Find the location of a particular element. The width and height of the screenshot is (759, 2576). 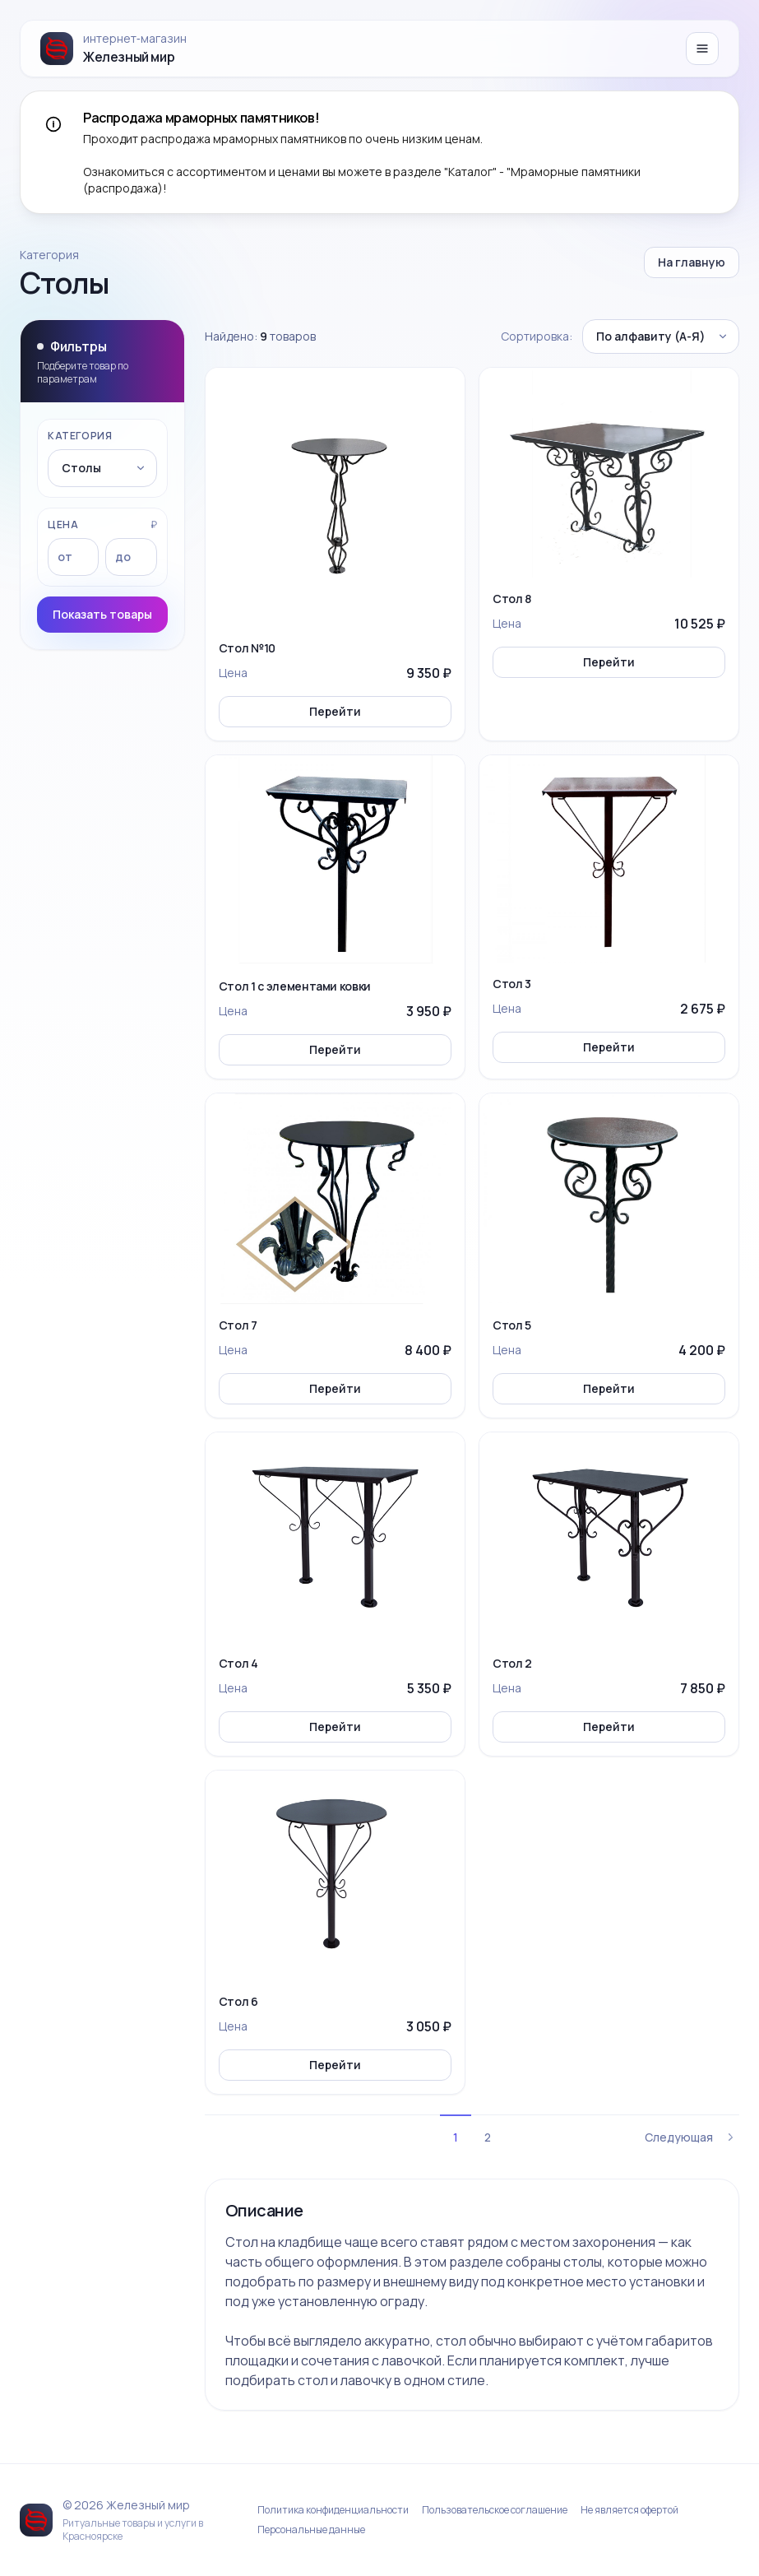

Политика конфиденциальности is located at coordinates (333, 2510).